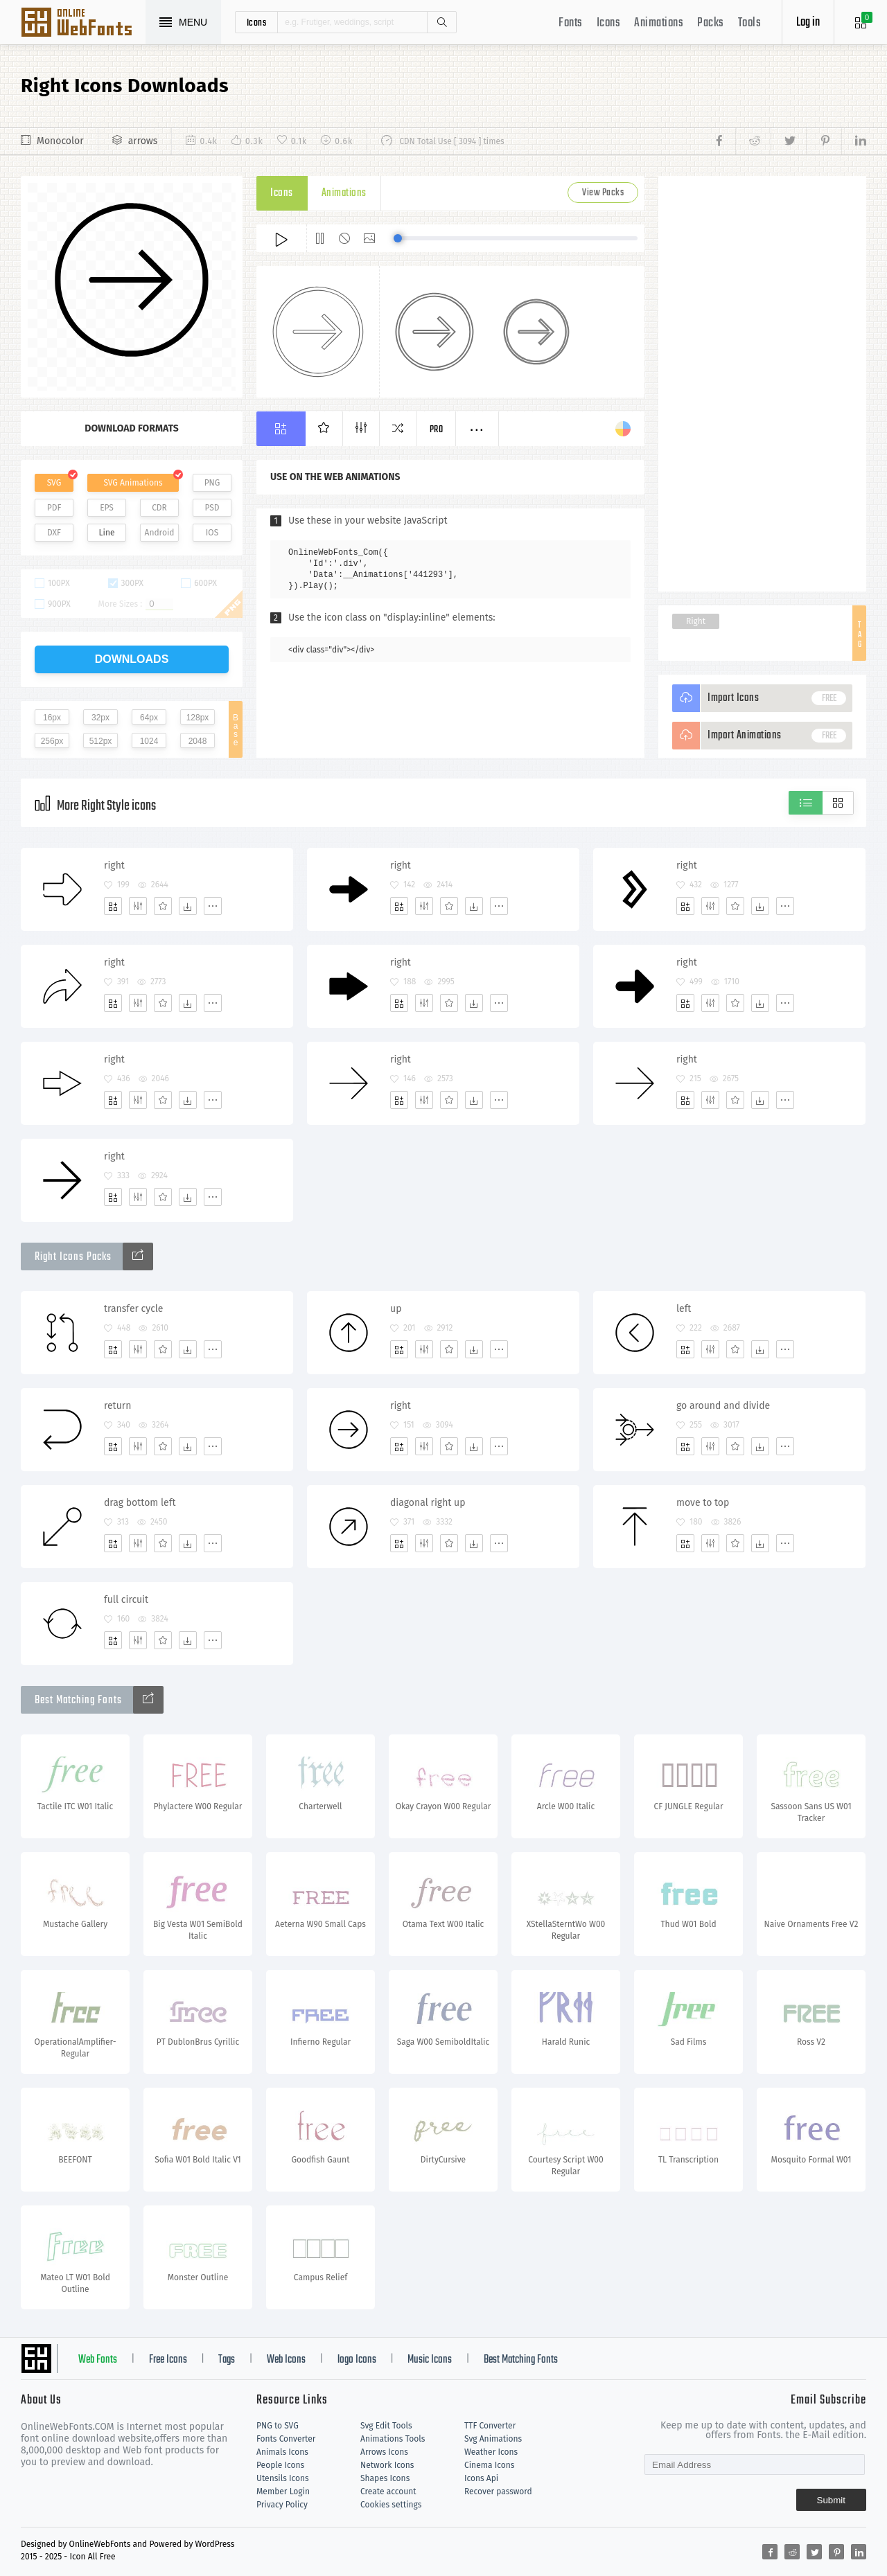 The width and height of the screenshot is (887, 2576). What do you see at coordinates (134, 1309) in the screenshot?
I see `transfer cycle` at bounding box center [134, 1309].